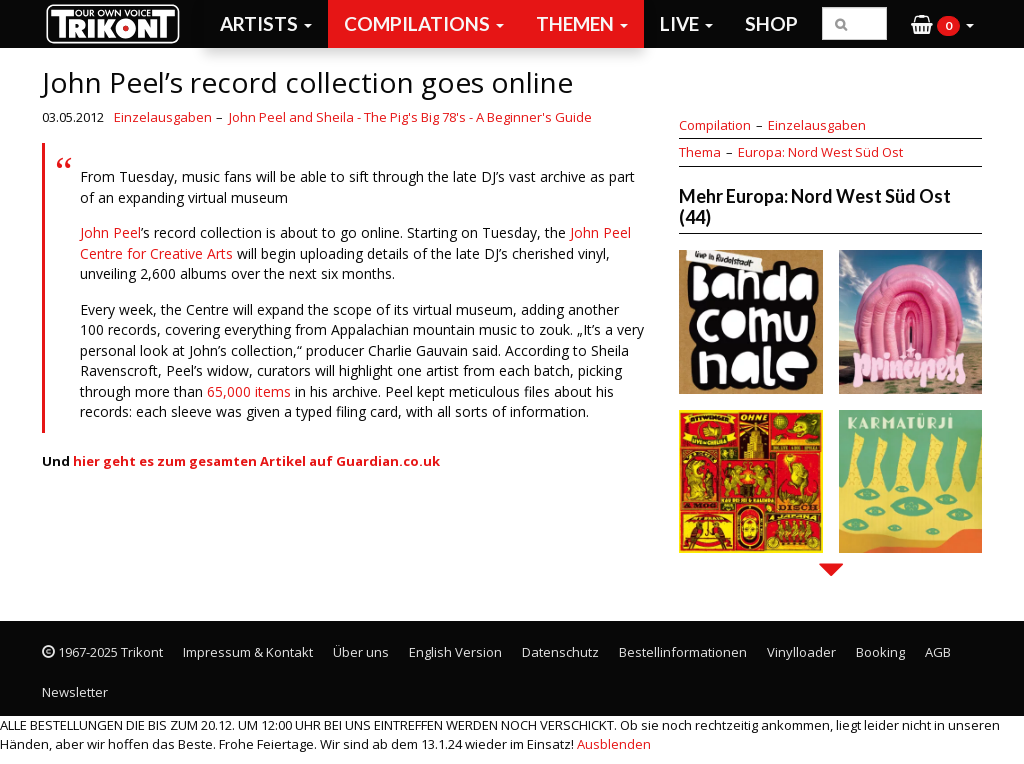  I want to click on Live, so click(686, 23).